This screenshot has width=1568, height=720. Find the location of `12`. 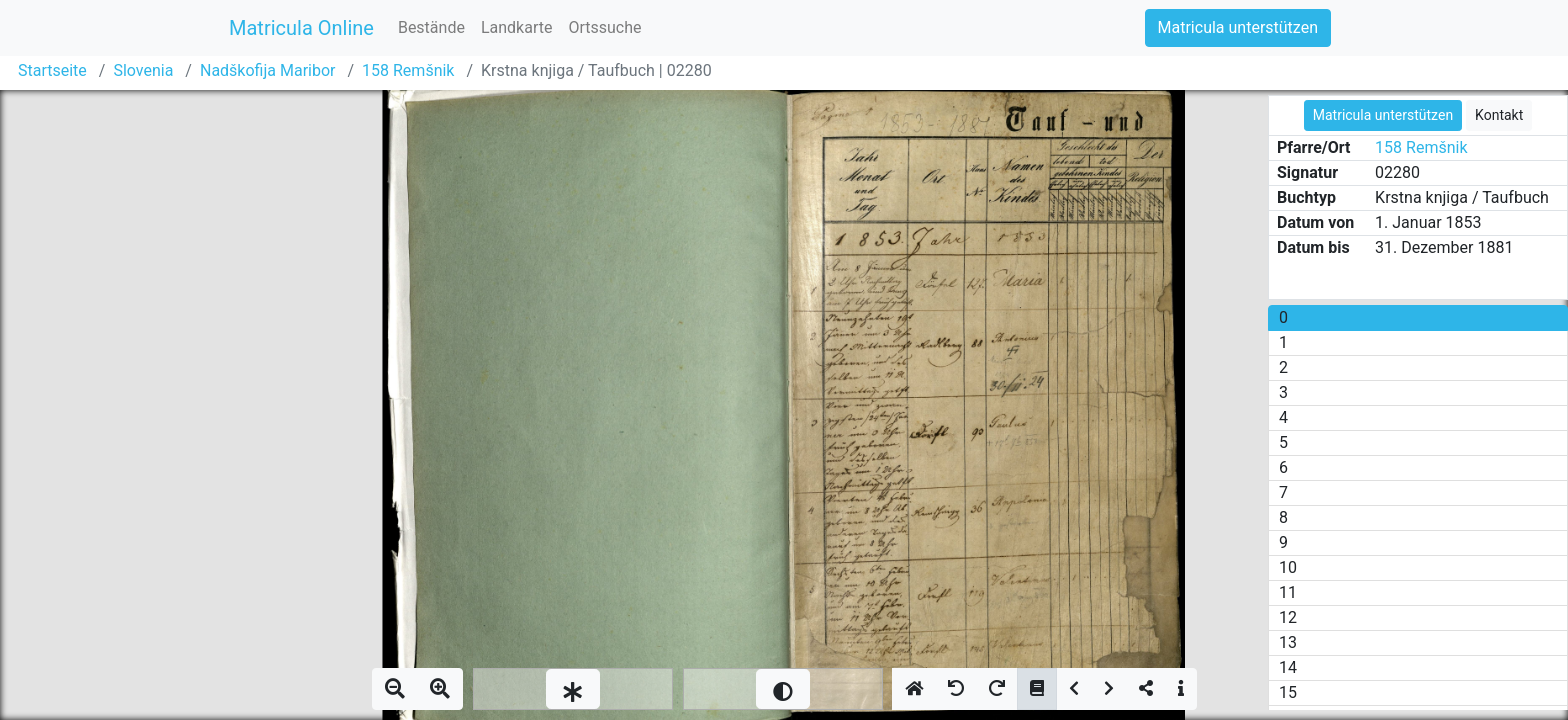

12 is located at coordinates (1288, 617).